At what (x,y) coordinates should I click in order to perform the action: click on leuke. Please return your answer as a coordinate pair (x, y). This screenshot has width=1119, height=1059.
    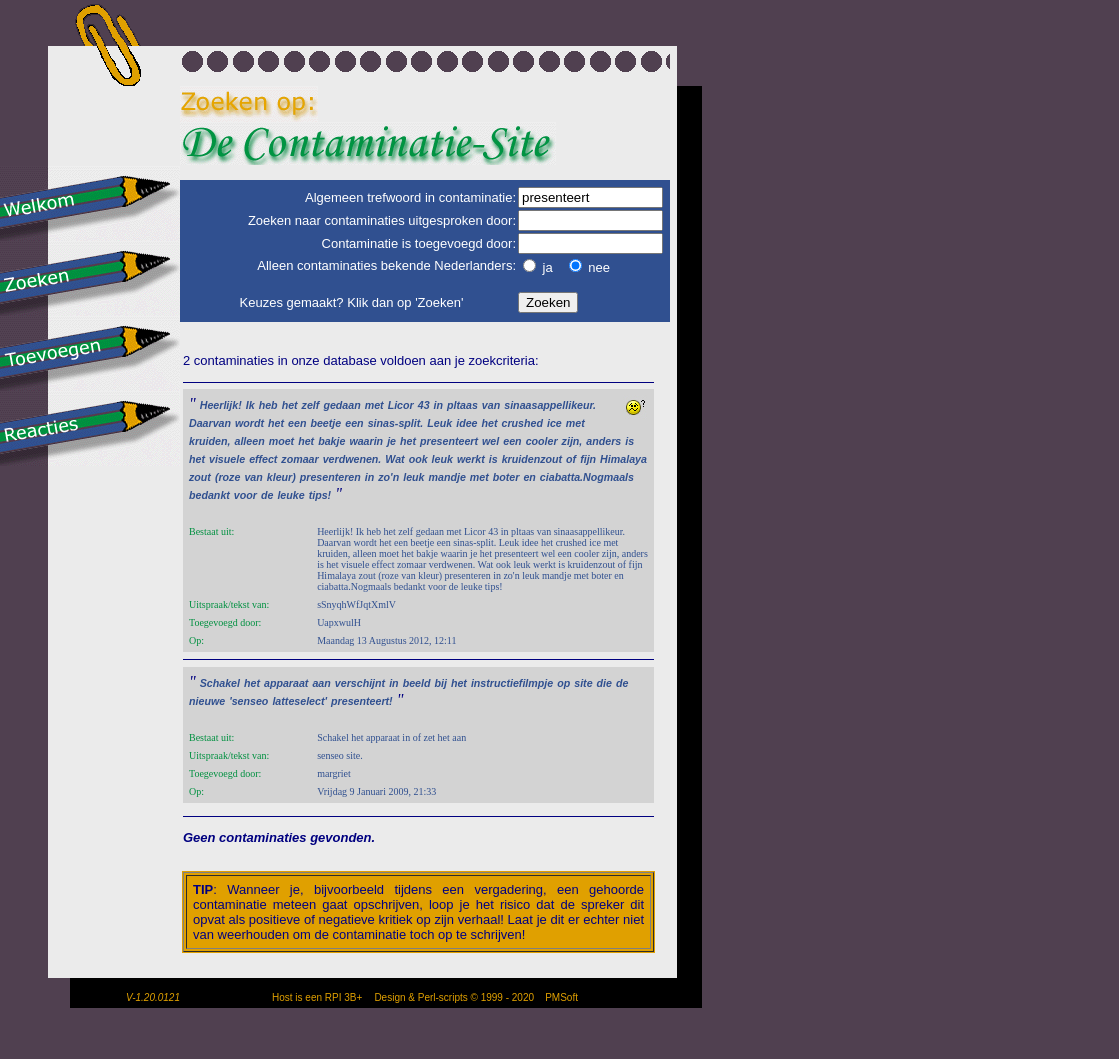
    Looking at the image, I should click on (290, 495).